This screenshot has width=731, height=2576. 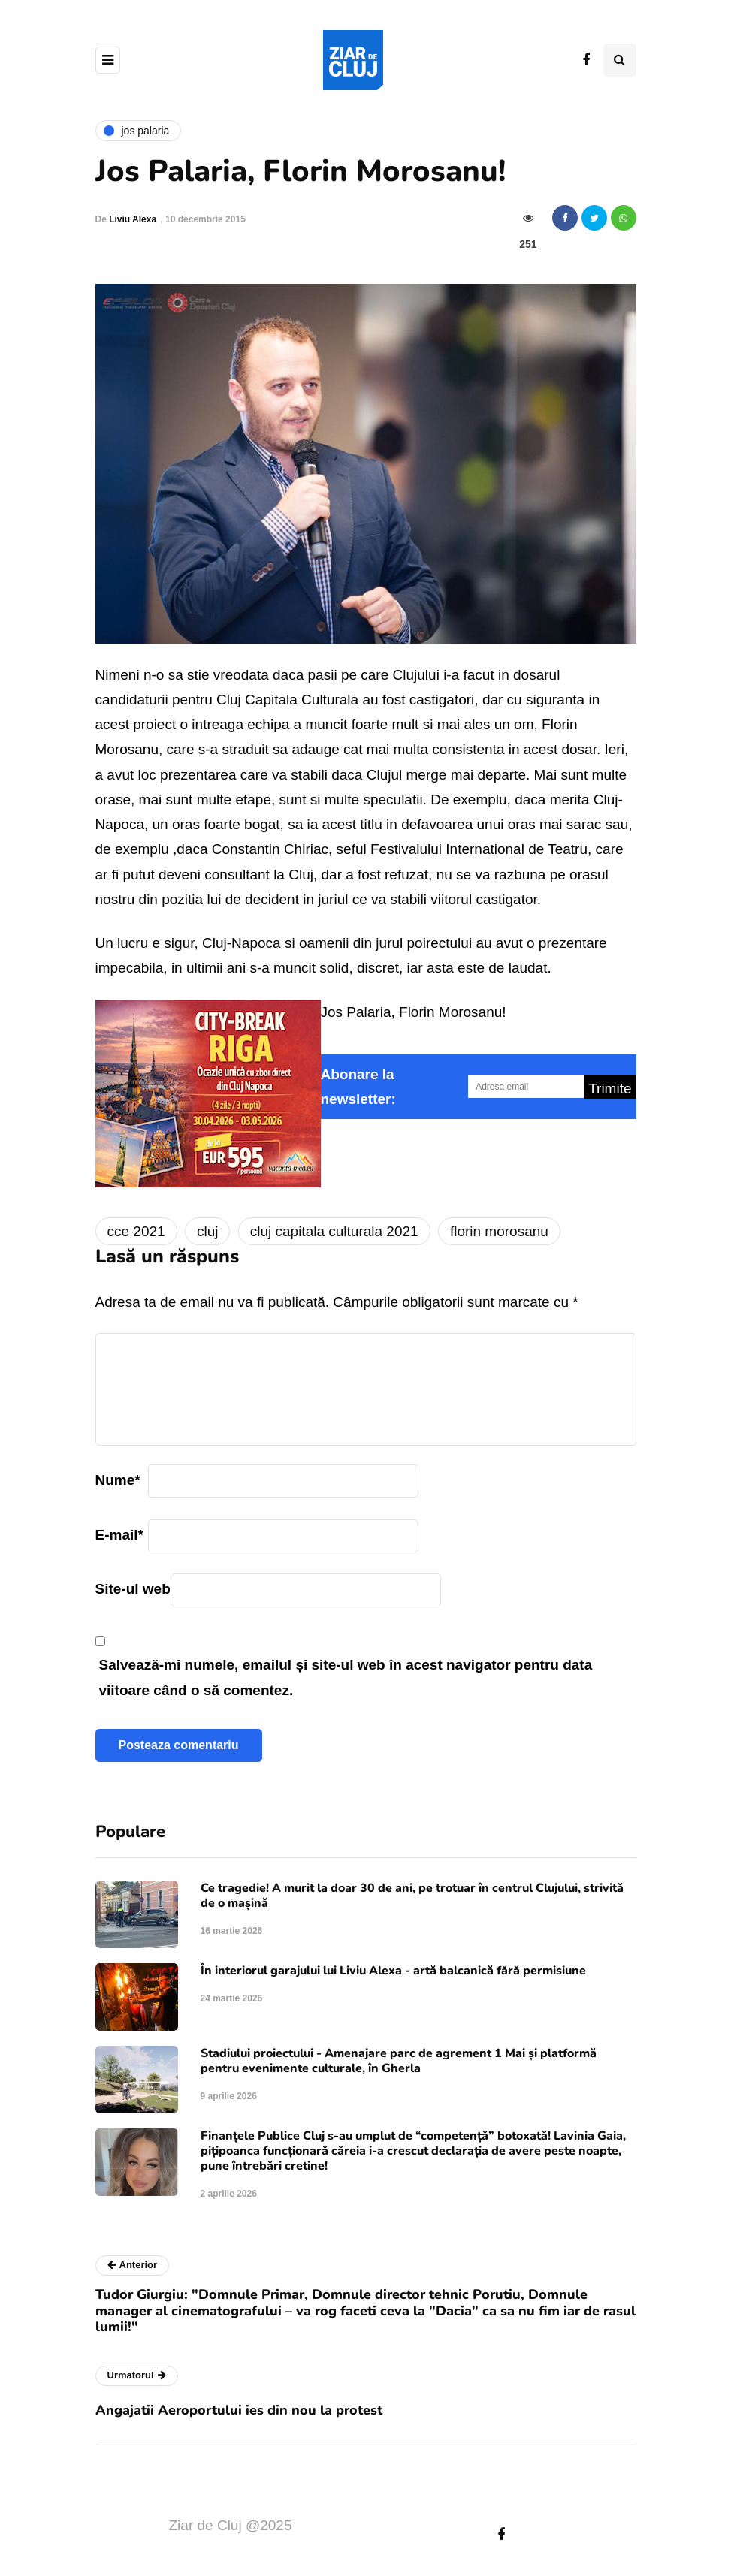 I want to click on În interiorul garajului lui Liviu Alexa - artă balcanică fără permisiune, so click(x=393, y=1970).